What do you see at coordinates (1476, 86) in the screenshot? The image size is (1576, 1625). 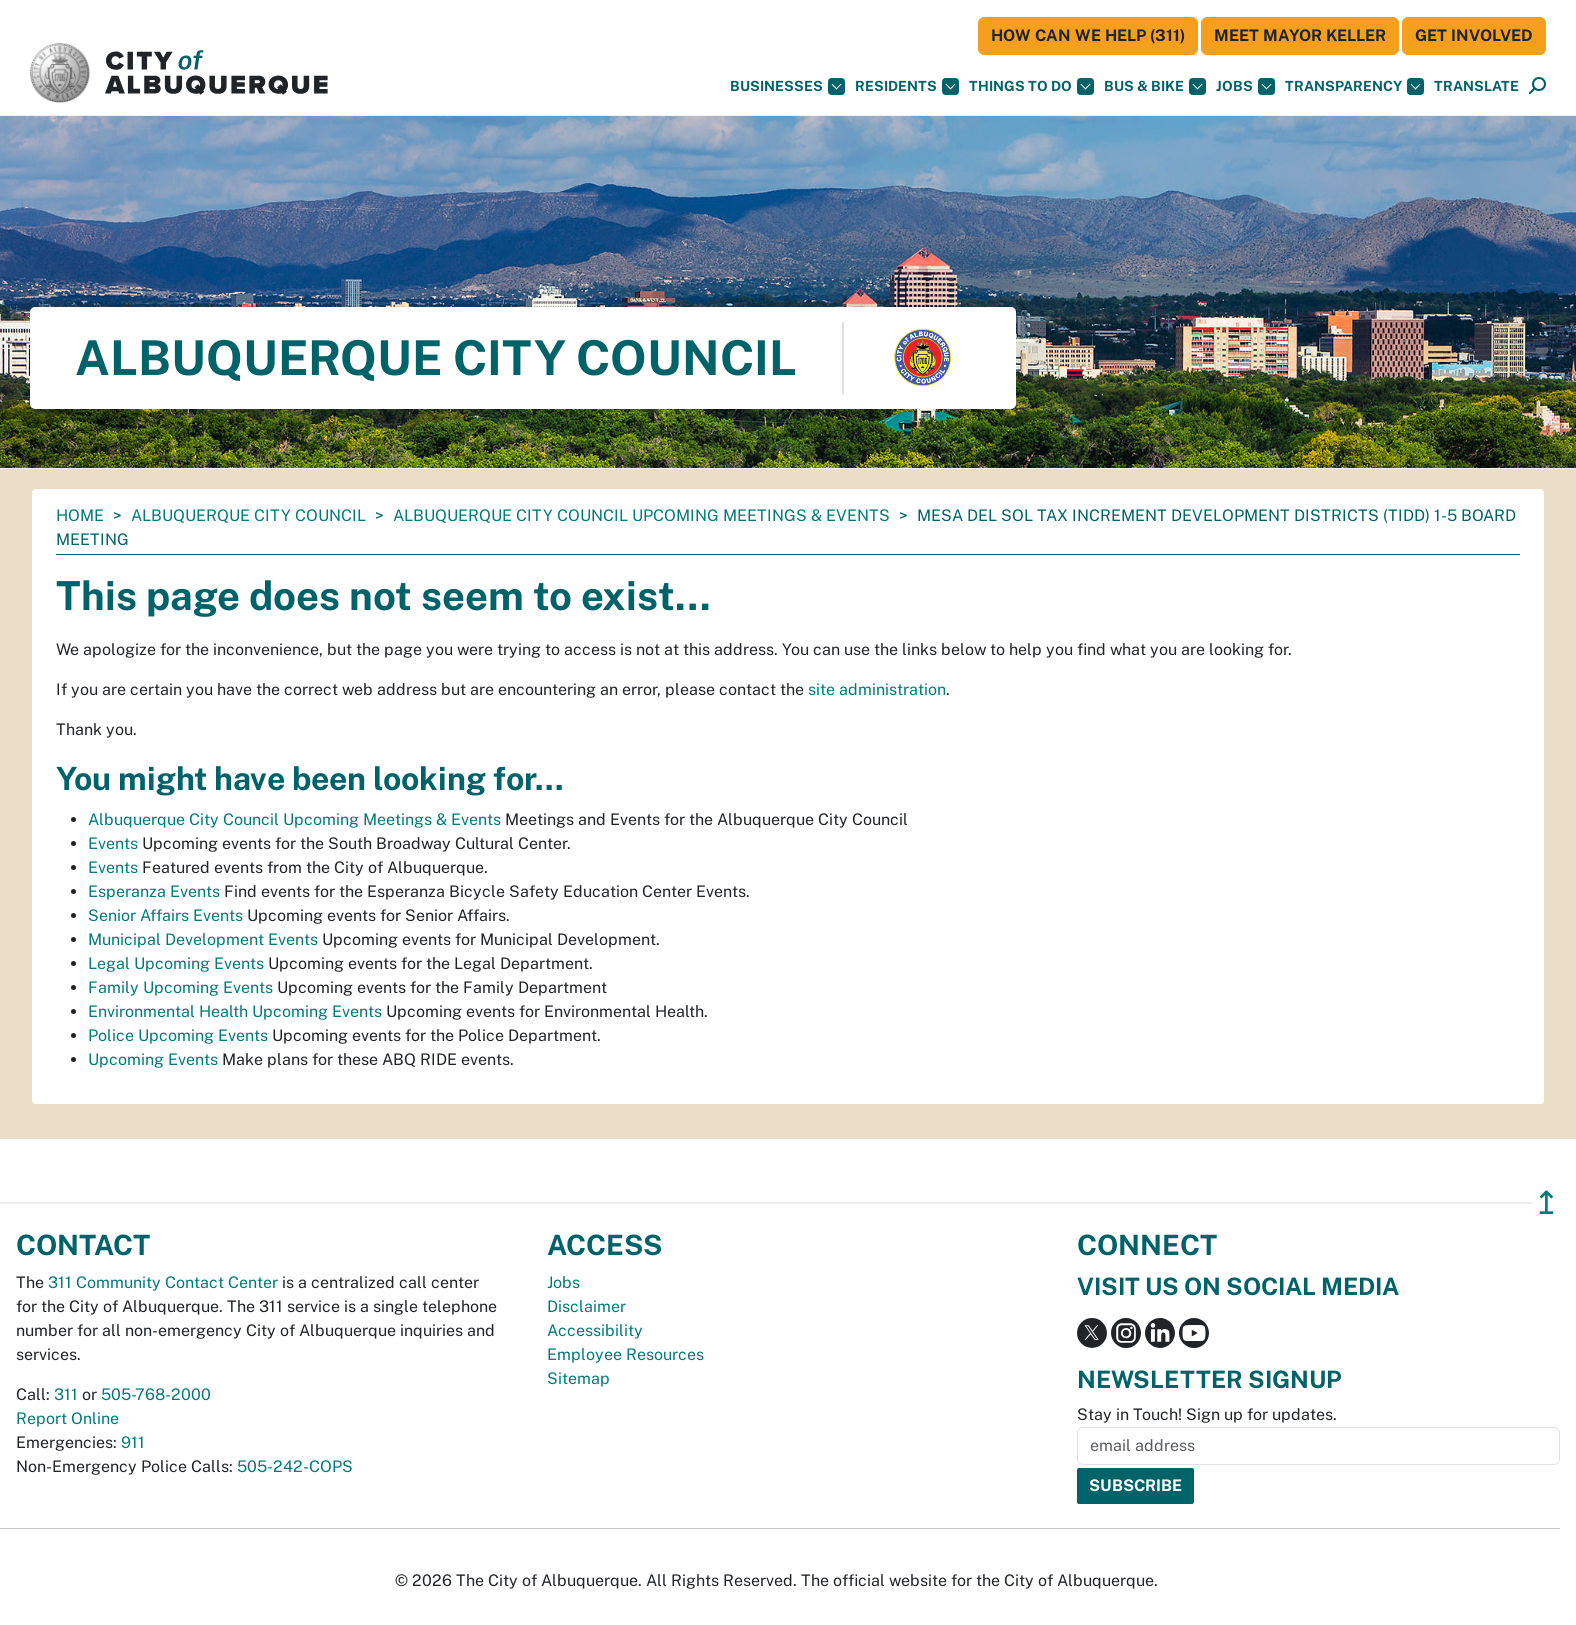 I see `[button]` at bounding box center [1476, 86].